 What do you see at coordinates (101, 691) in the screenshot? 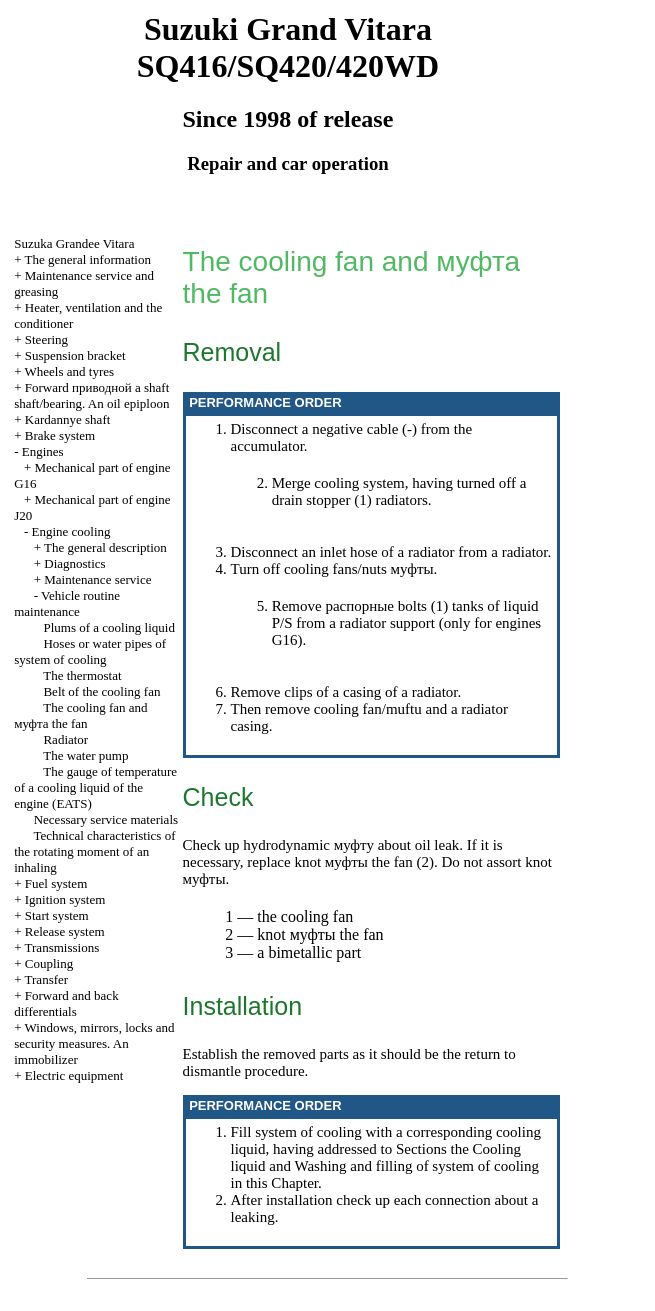
I see `Belt of the cooling fan` at bounding box center [101, 691].